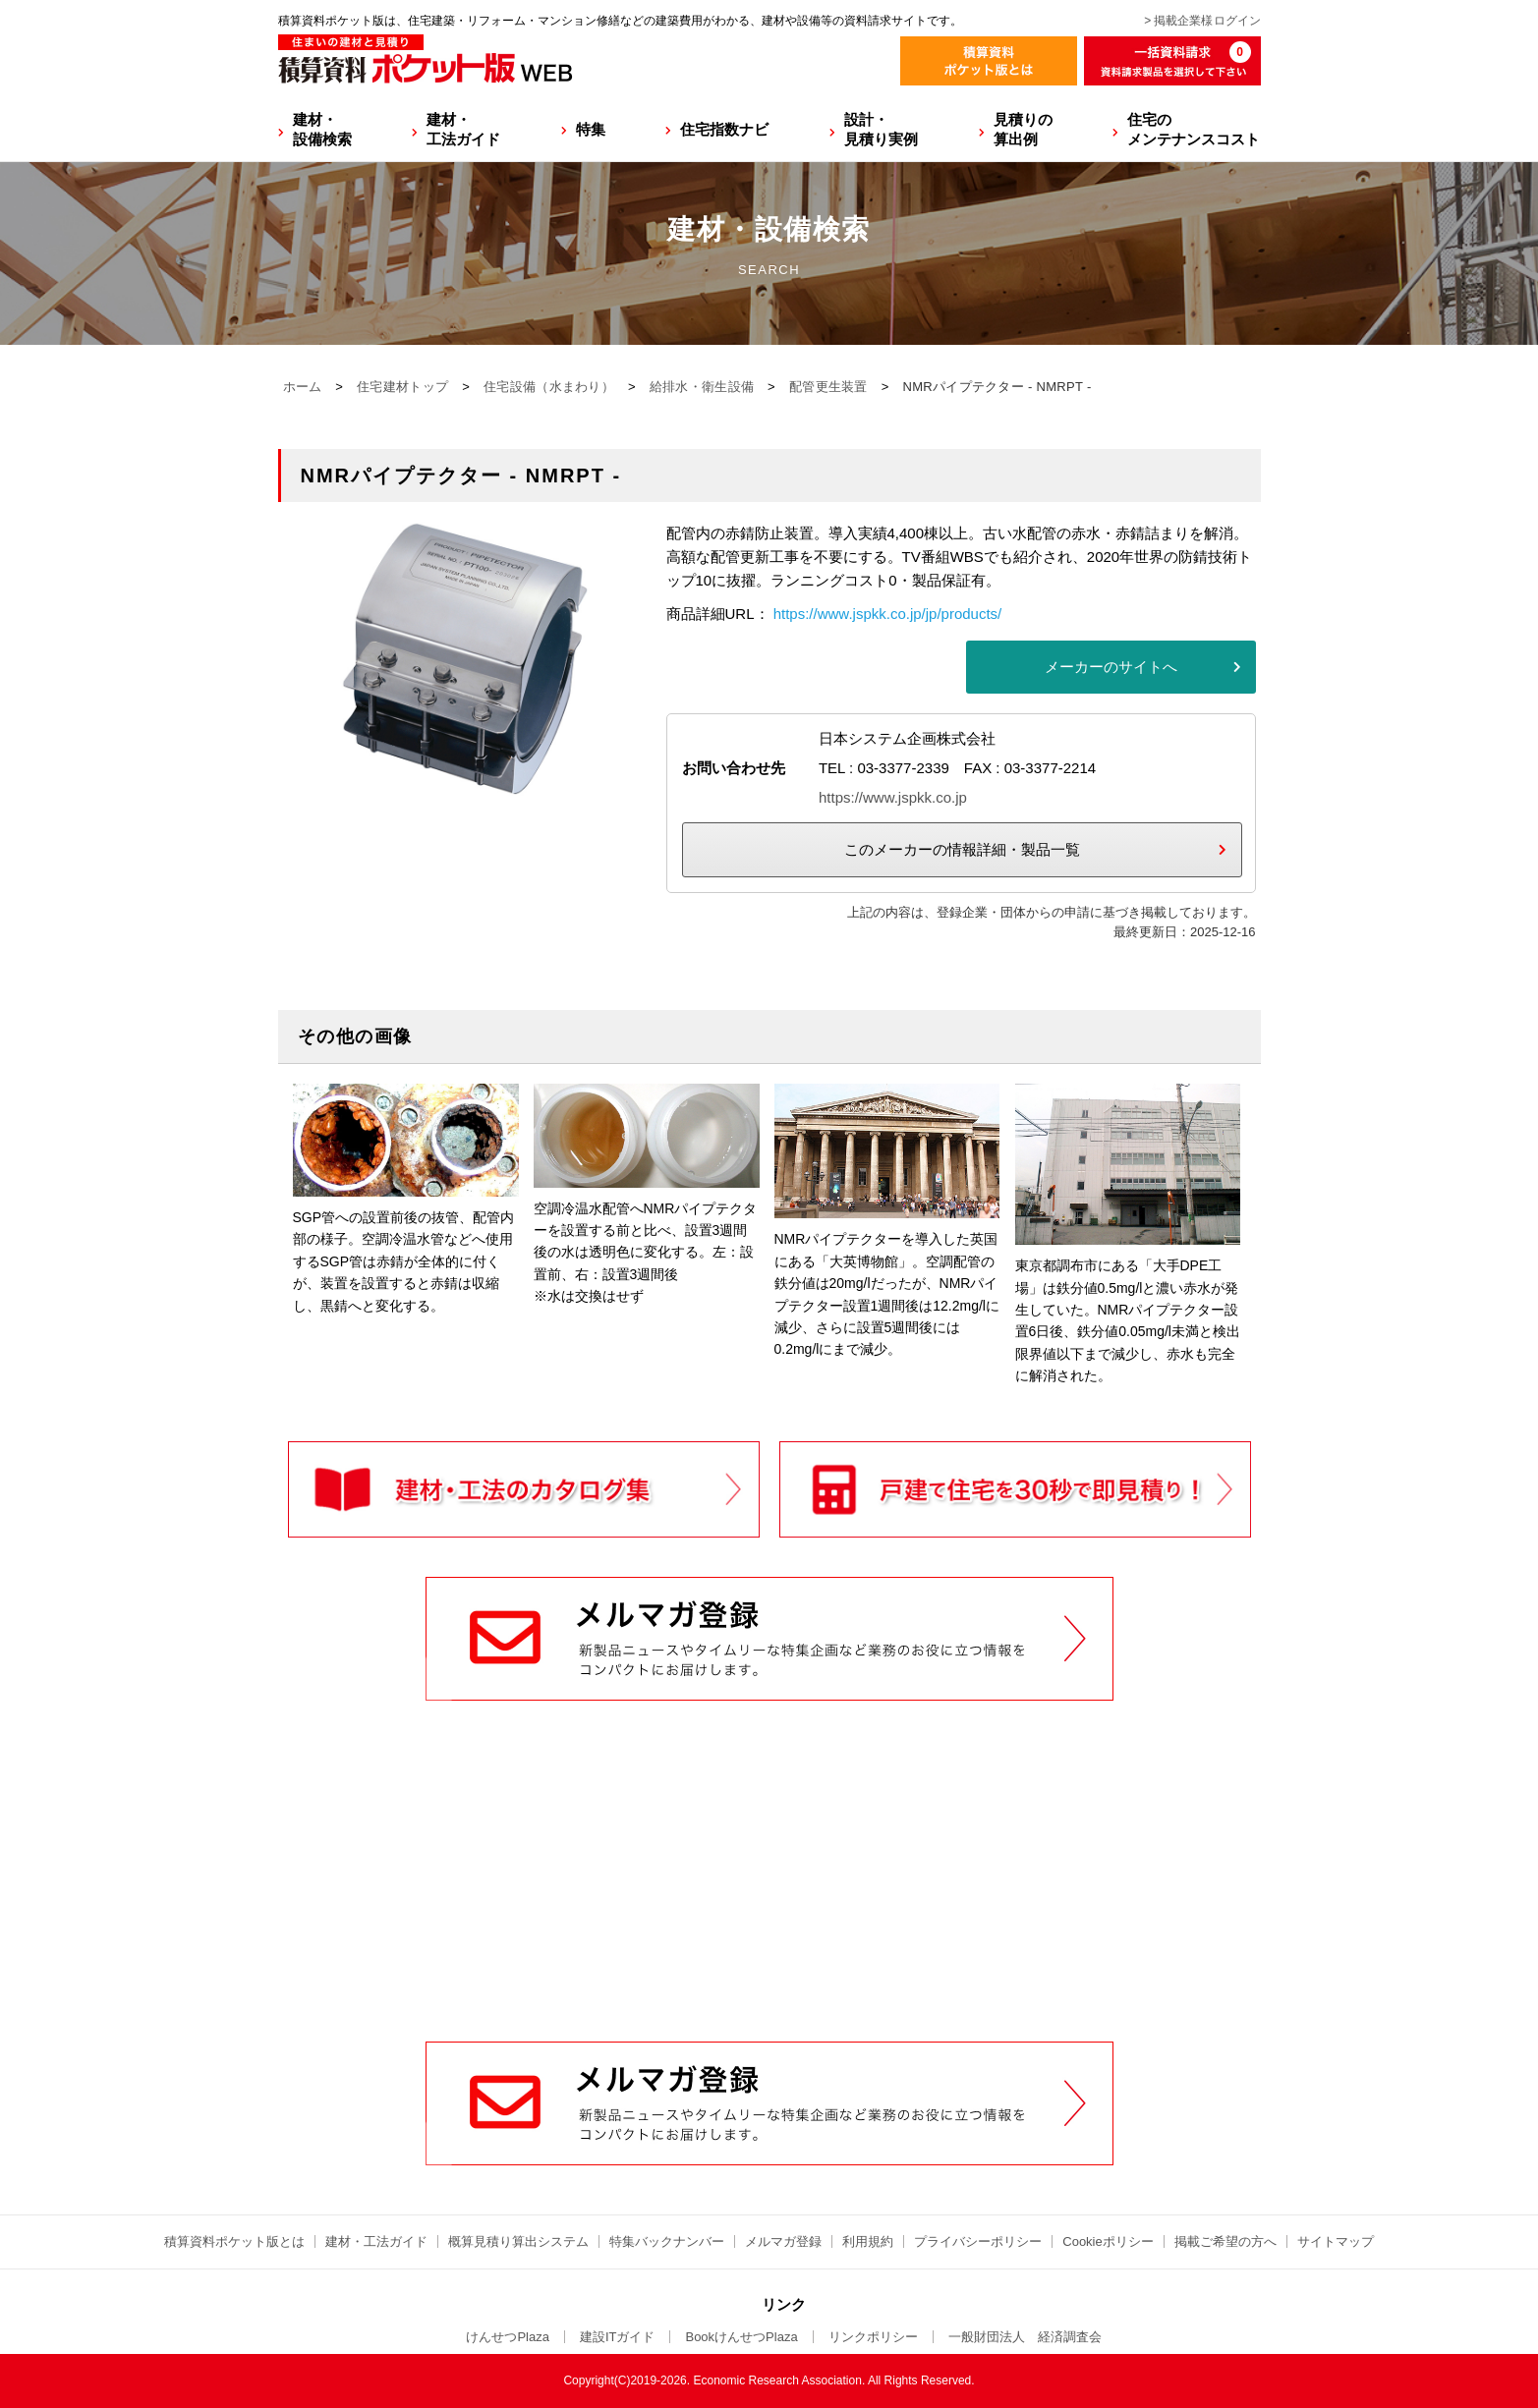 This screenshot has width=1538, height=2408. Describe the element at coordinates (887, 613) in the screenshot. I see `https://www.jspkk.co.jp/jp/products/` at that location.